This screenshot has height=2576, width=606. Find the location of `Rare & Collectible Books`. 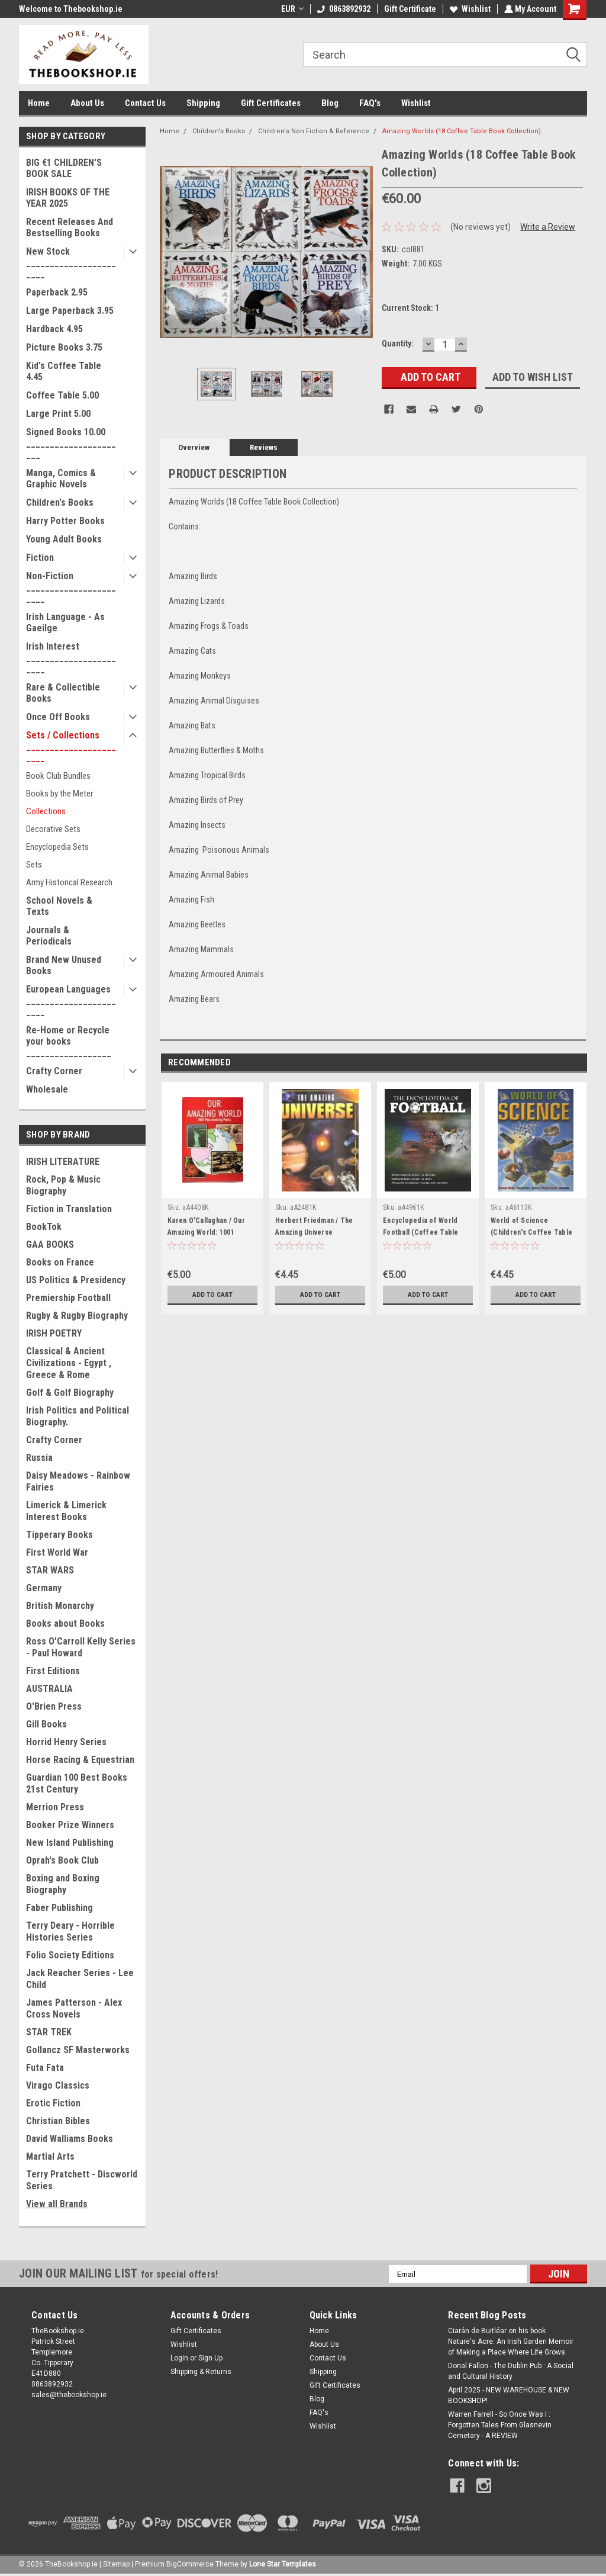

Rare & Collectible Books is located at coordinates (63, 693).